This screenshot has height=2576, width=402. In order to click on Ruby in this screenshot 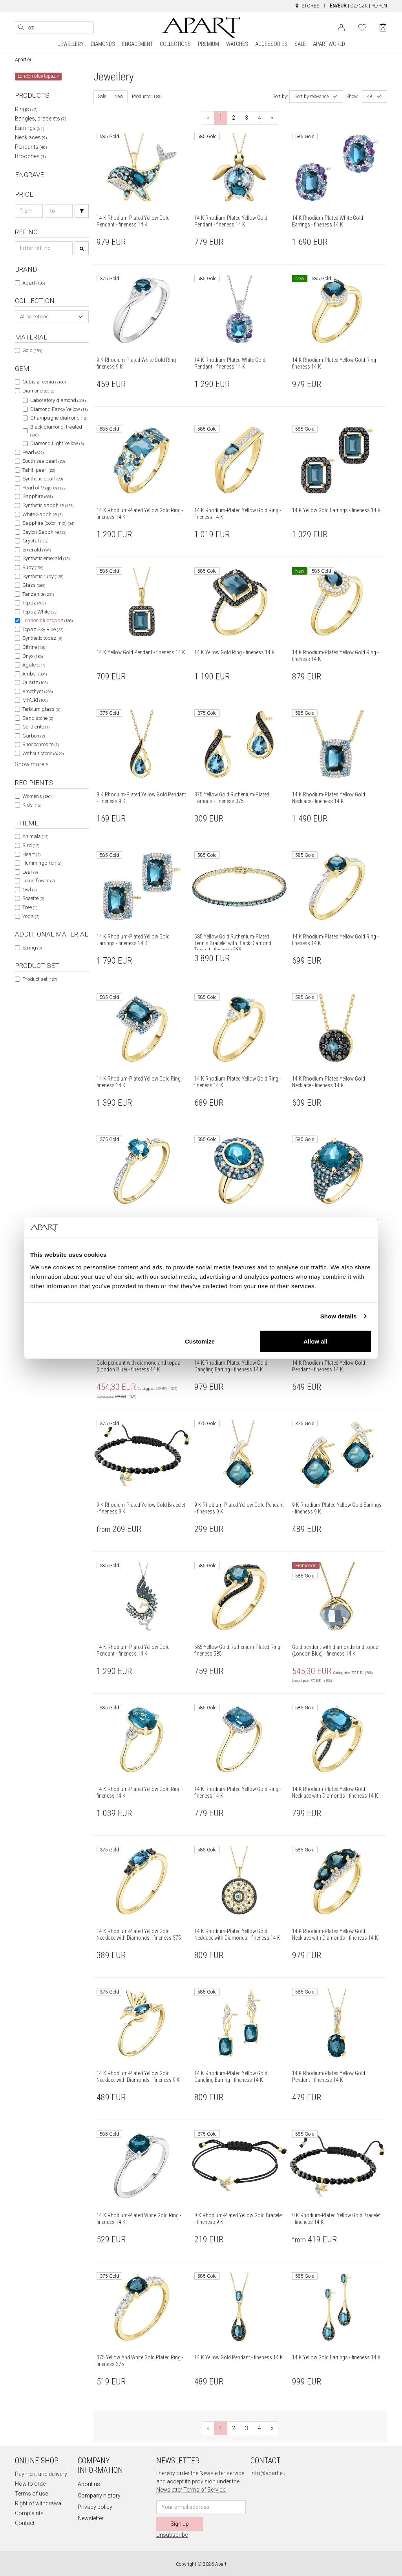, I will do `click(32, 567)`.